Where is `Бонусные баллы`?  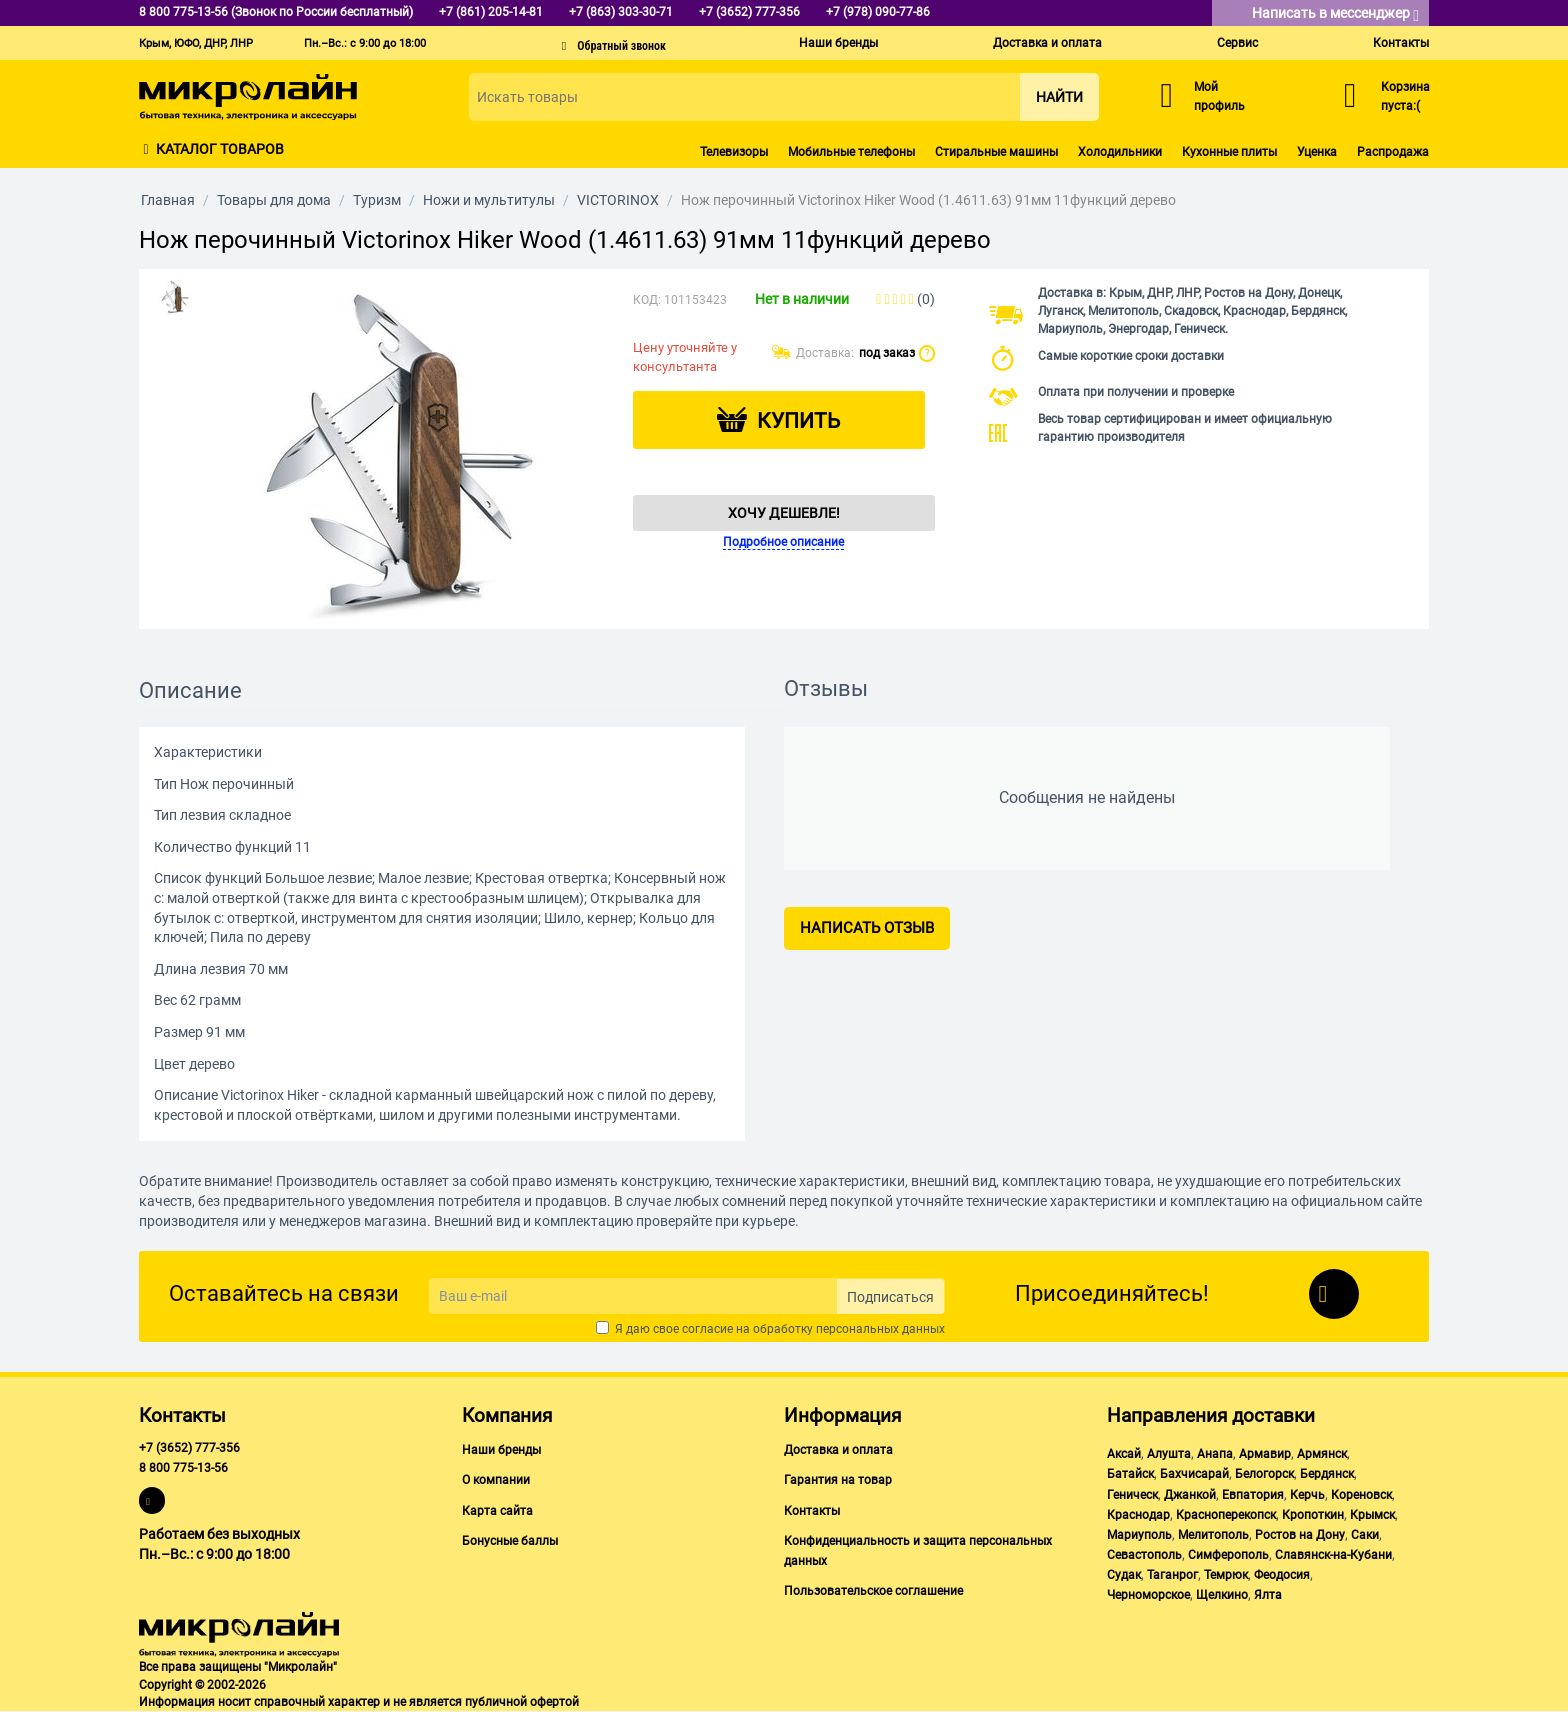
Бонусные баллы is located at coordinates (510, 1541).